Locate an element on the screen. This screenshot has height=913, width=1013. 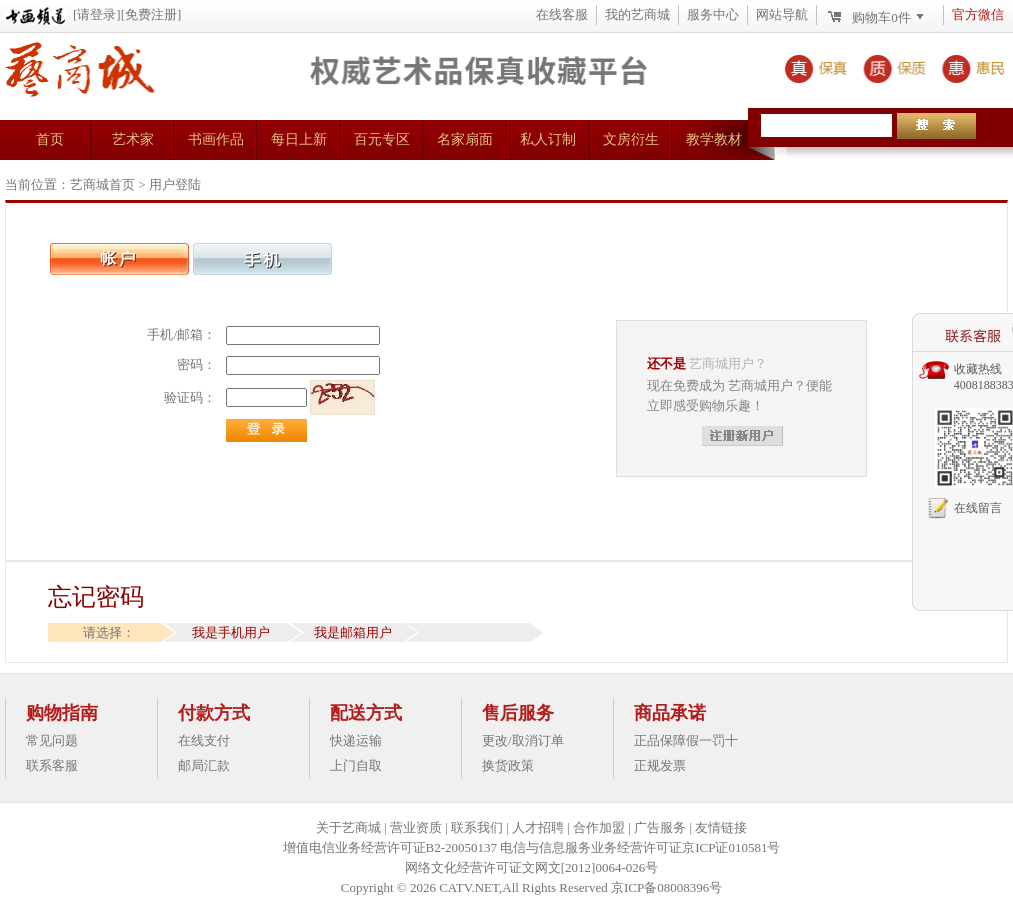
教学教材 is located at coordinates (714, 139).